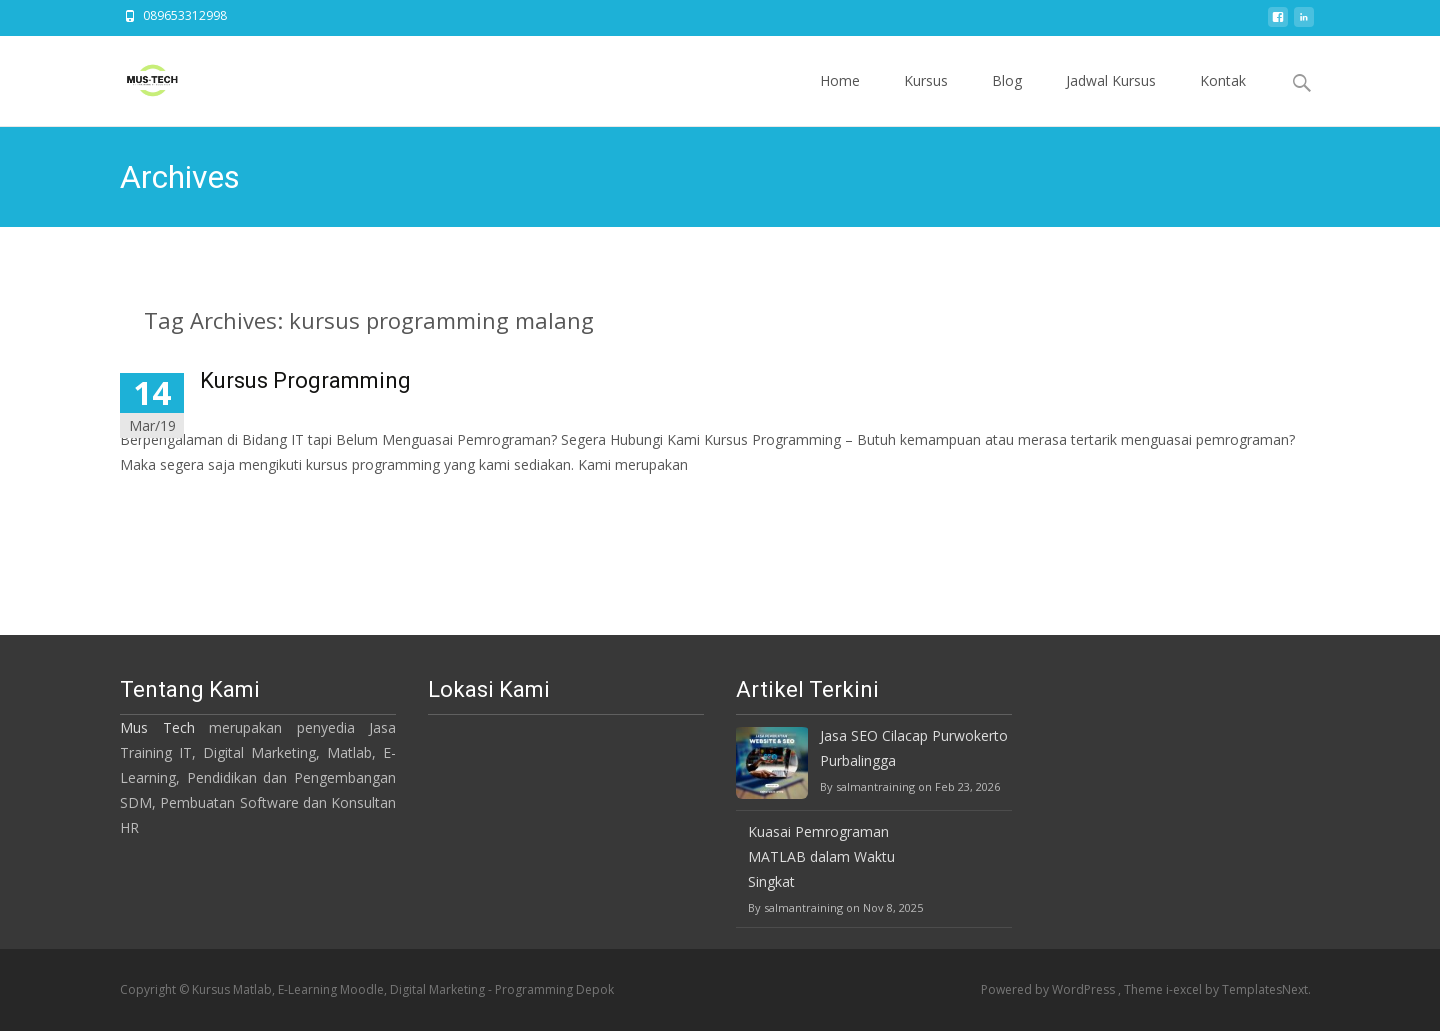 This screenshot has height=1031, width=1440. What do you see at coordinates (840, 98) in the screenshot?
I see `Home` at bounding box center [840, 98].